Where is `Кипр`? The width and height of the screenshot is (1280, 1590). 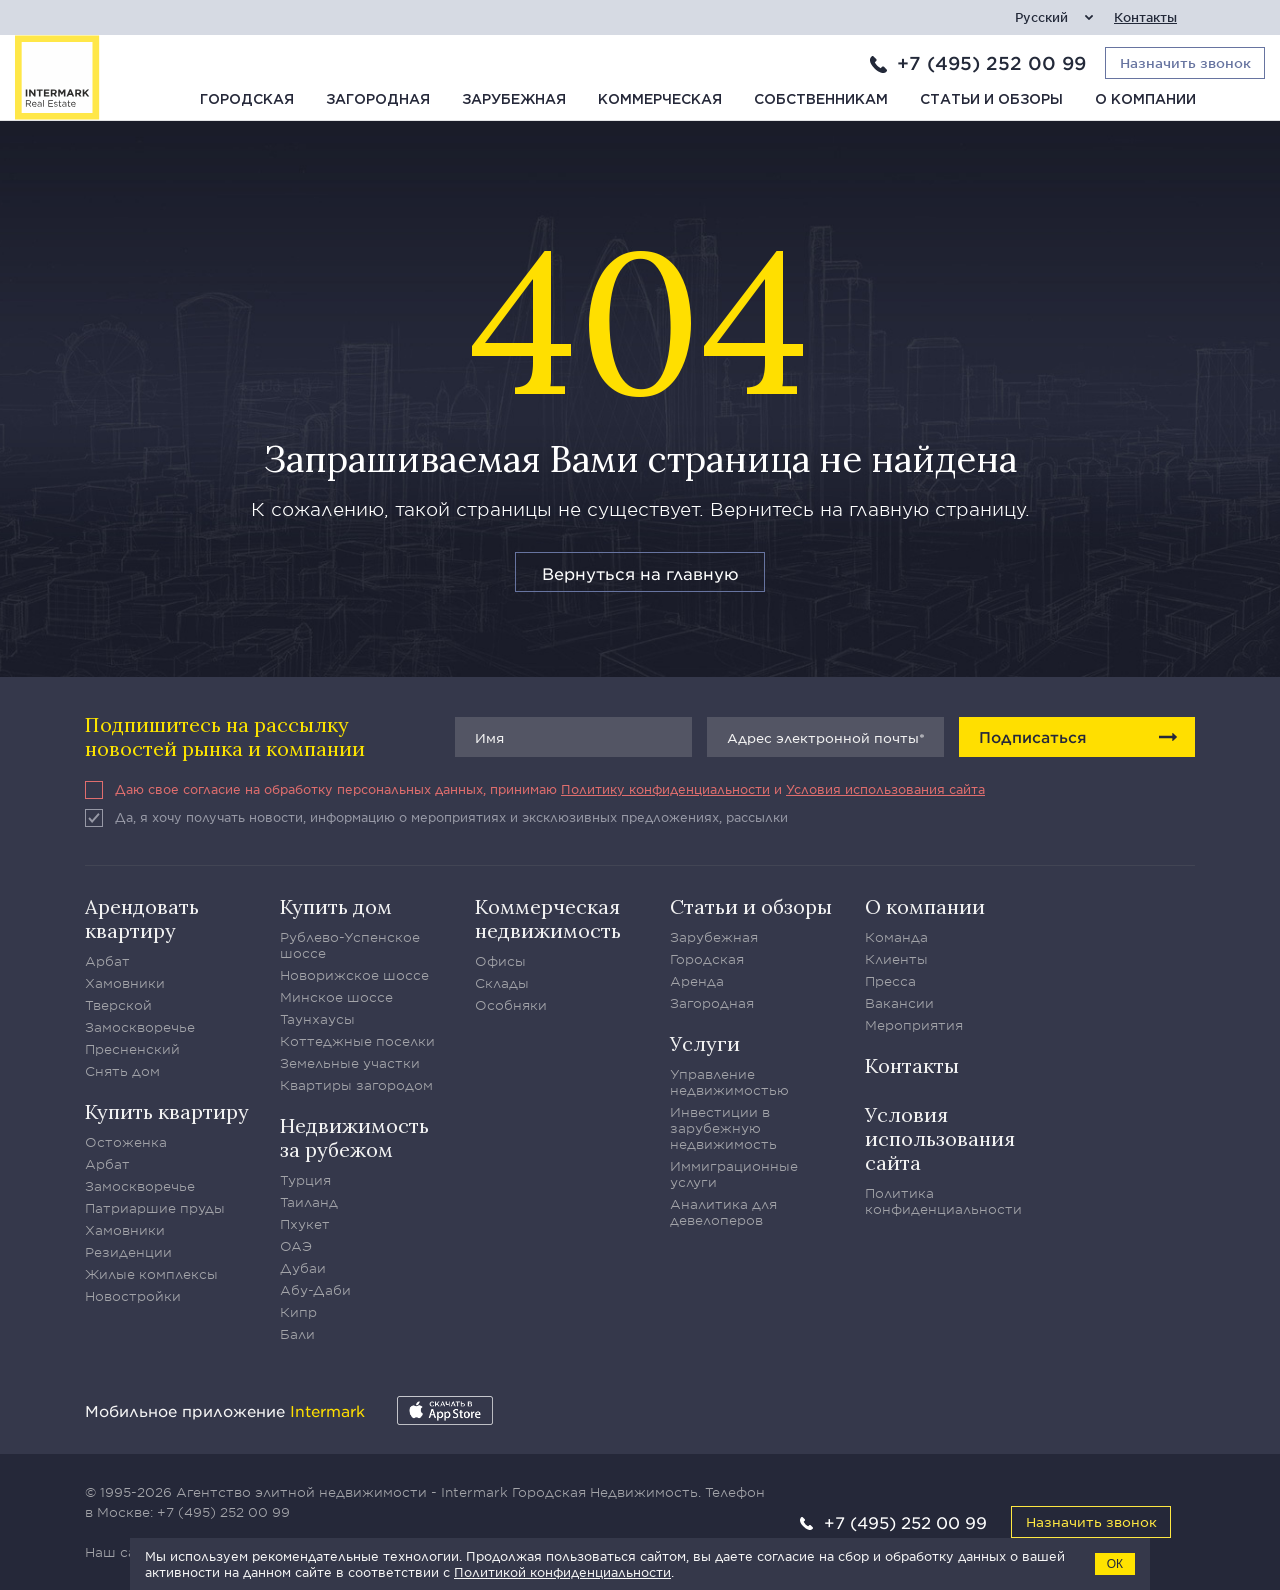
Кипр is located at coordinates (298, 1312).